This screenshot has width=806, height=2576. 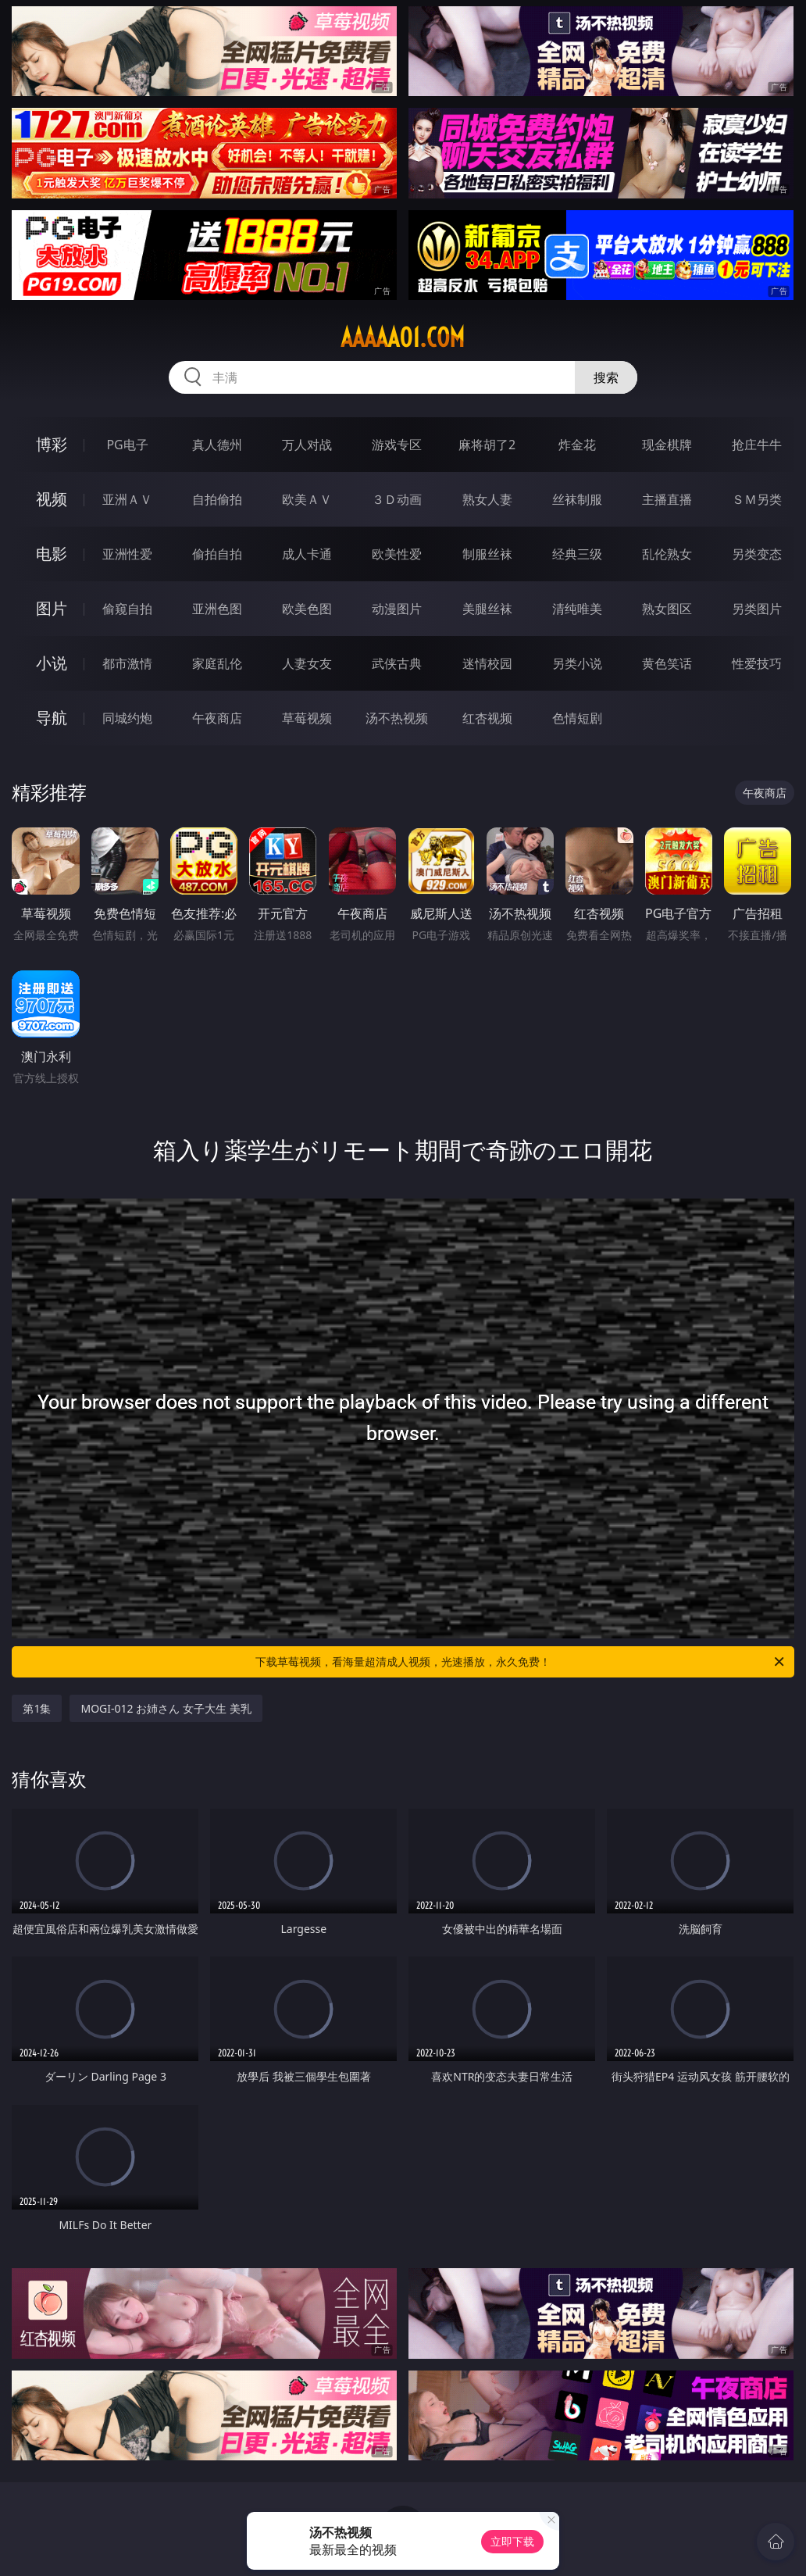 I want to click on 汤不热视频, so click(x=397, y=718).